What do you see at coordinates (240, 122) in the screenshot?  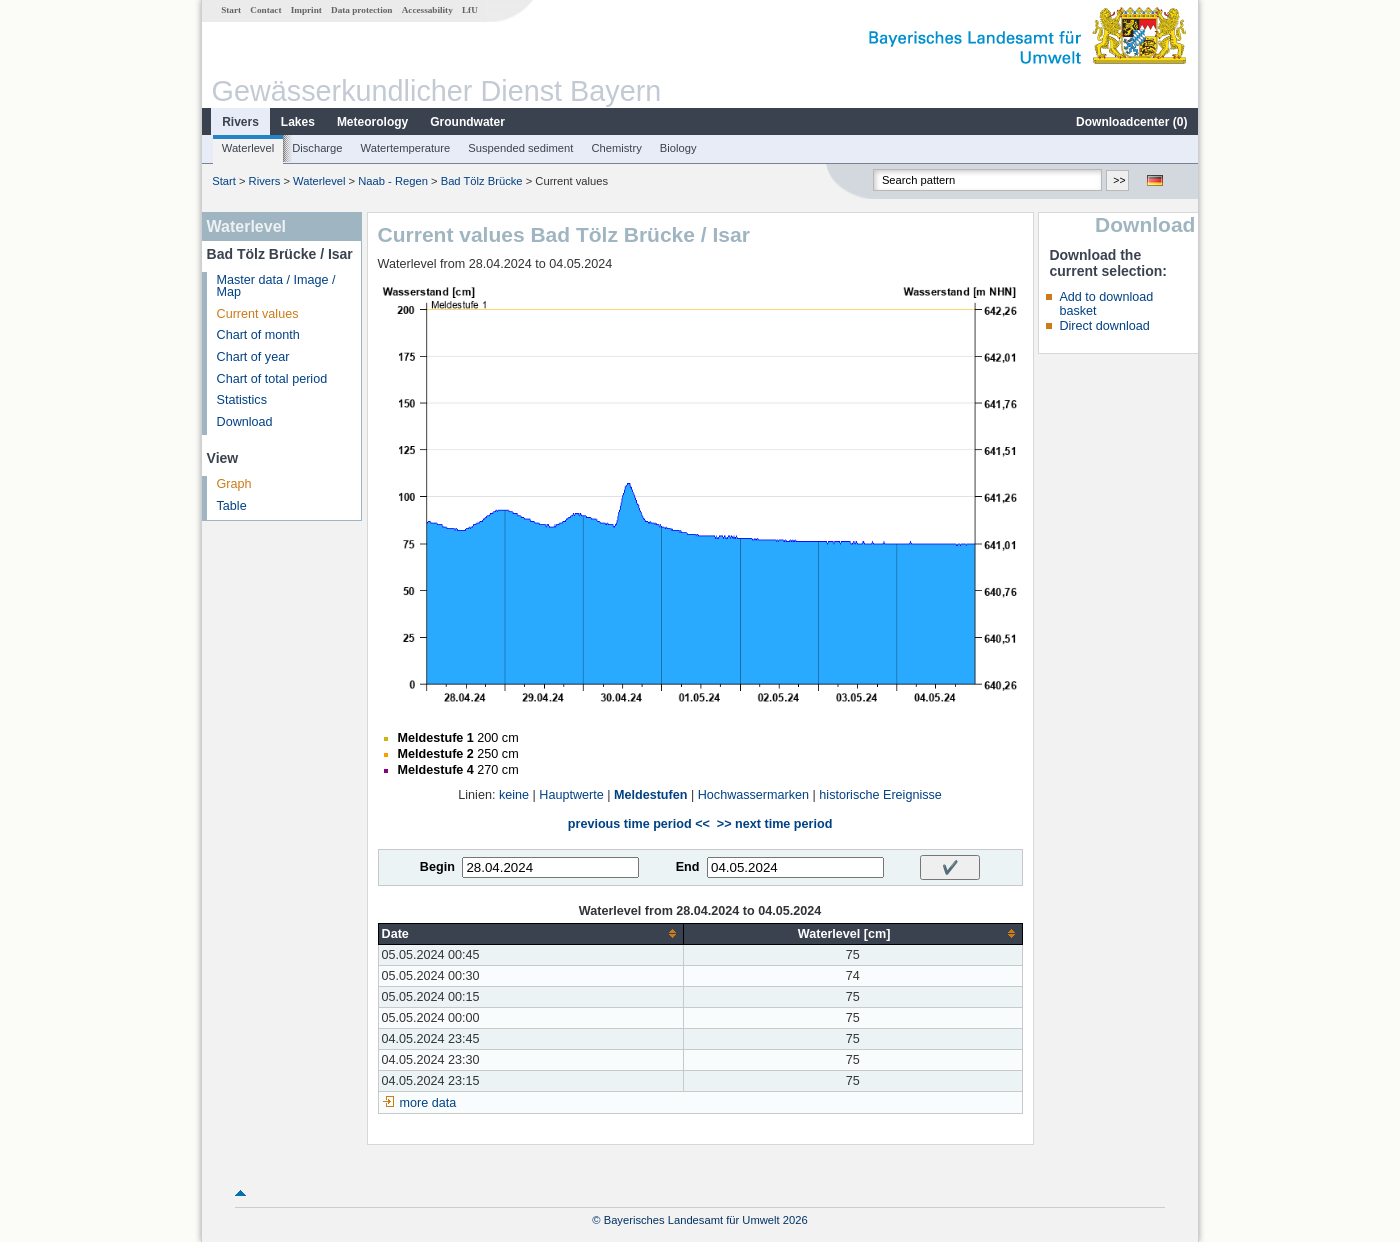 I see `Rivers` at bounding box center [240, 122].